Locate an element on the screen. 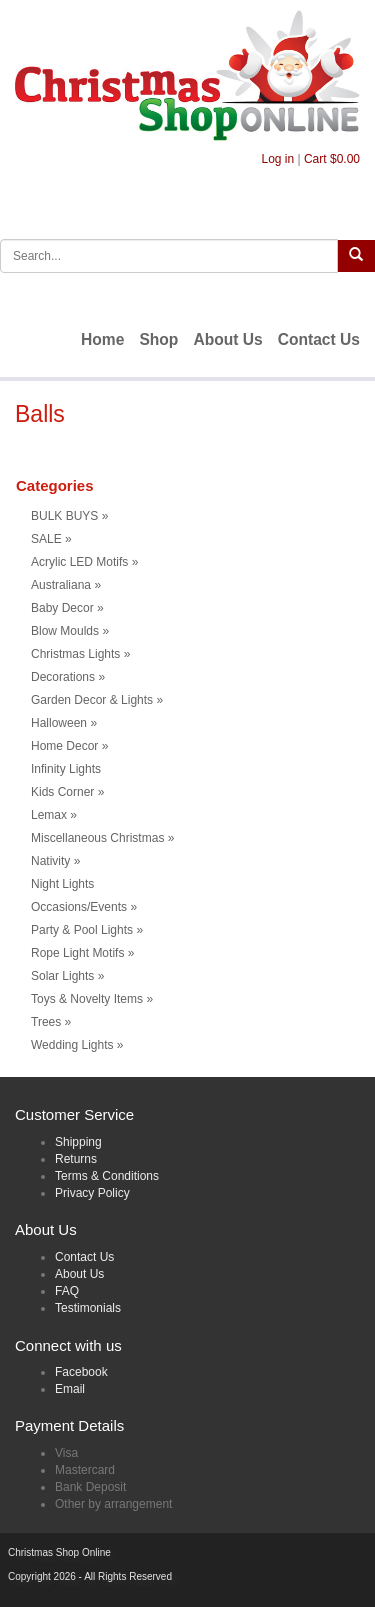 The width and height of the screenshot is (375, 1607). BULK BUYS [button] is located at coordinates (69, 516).